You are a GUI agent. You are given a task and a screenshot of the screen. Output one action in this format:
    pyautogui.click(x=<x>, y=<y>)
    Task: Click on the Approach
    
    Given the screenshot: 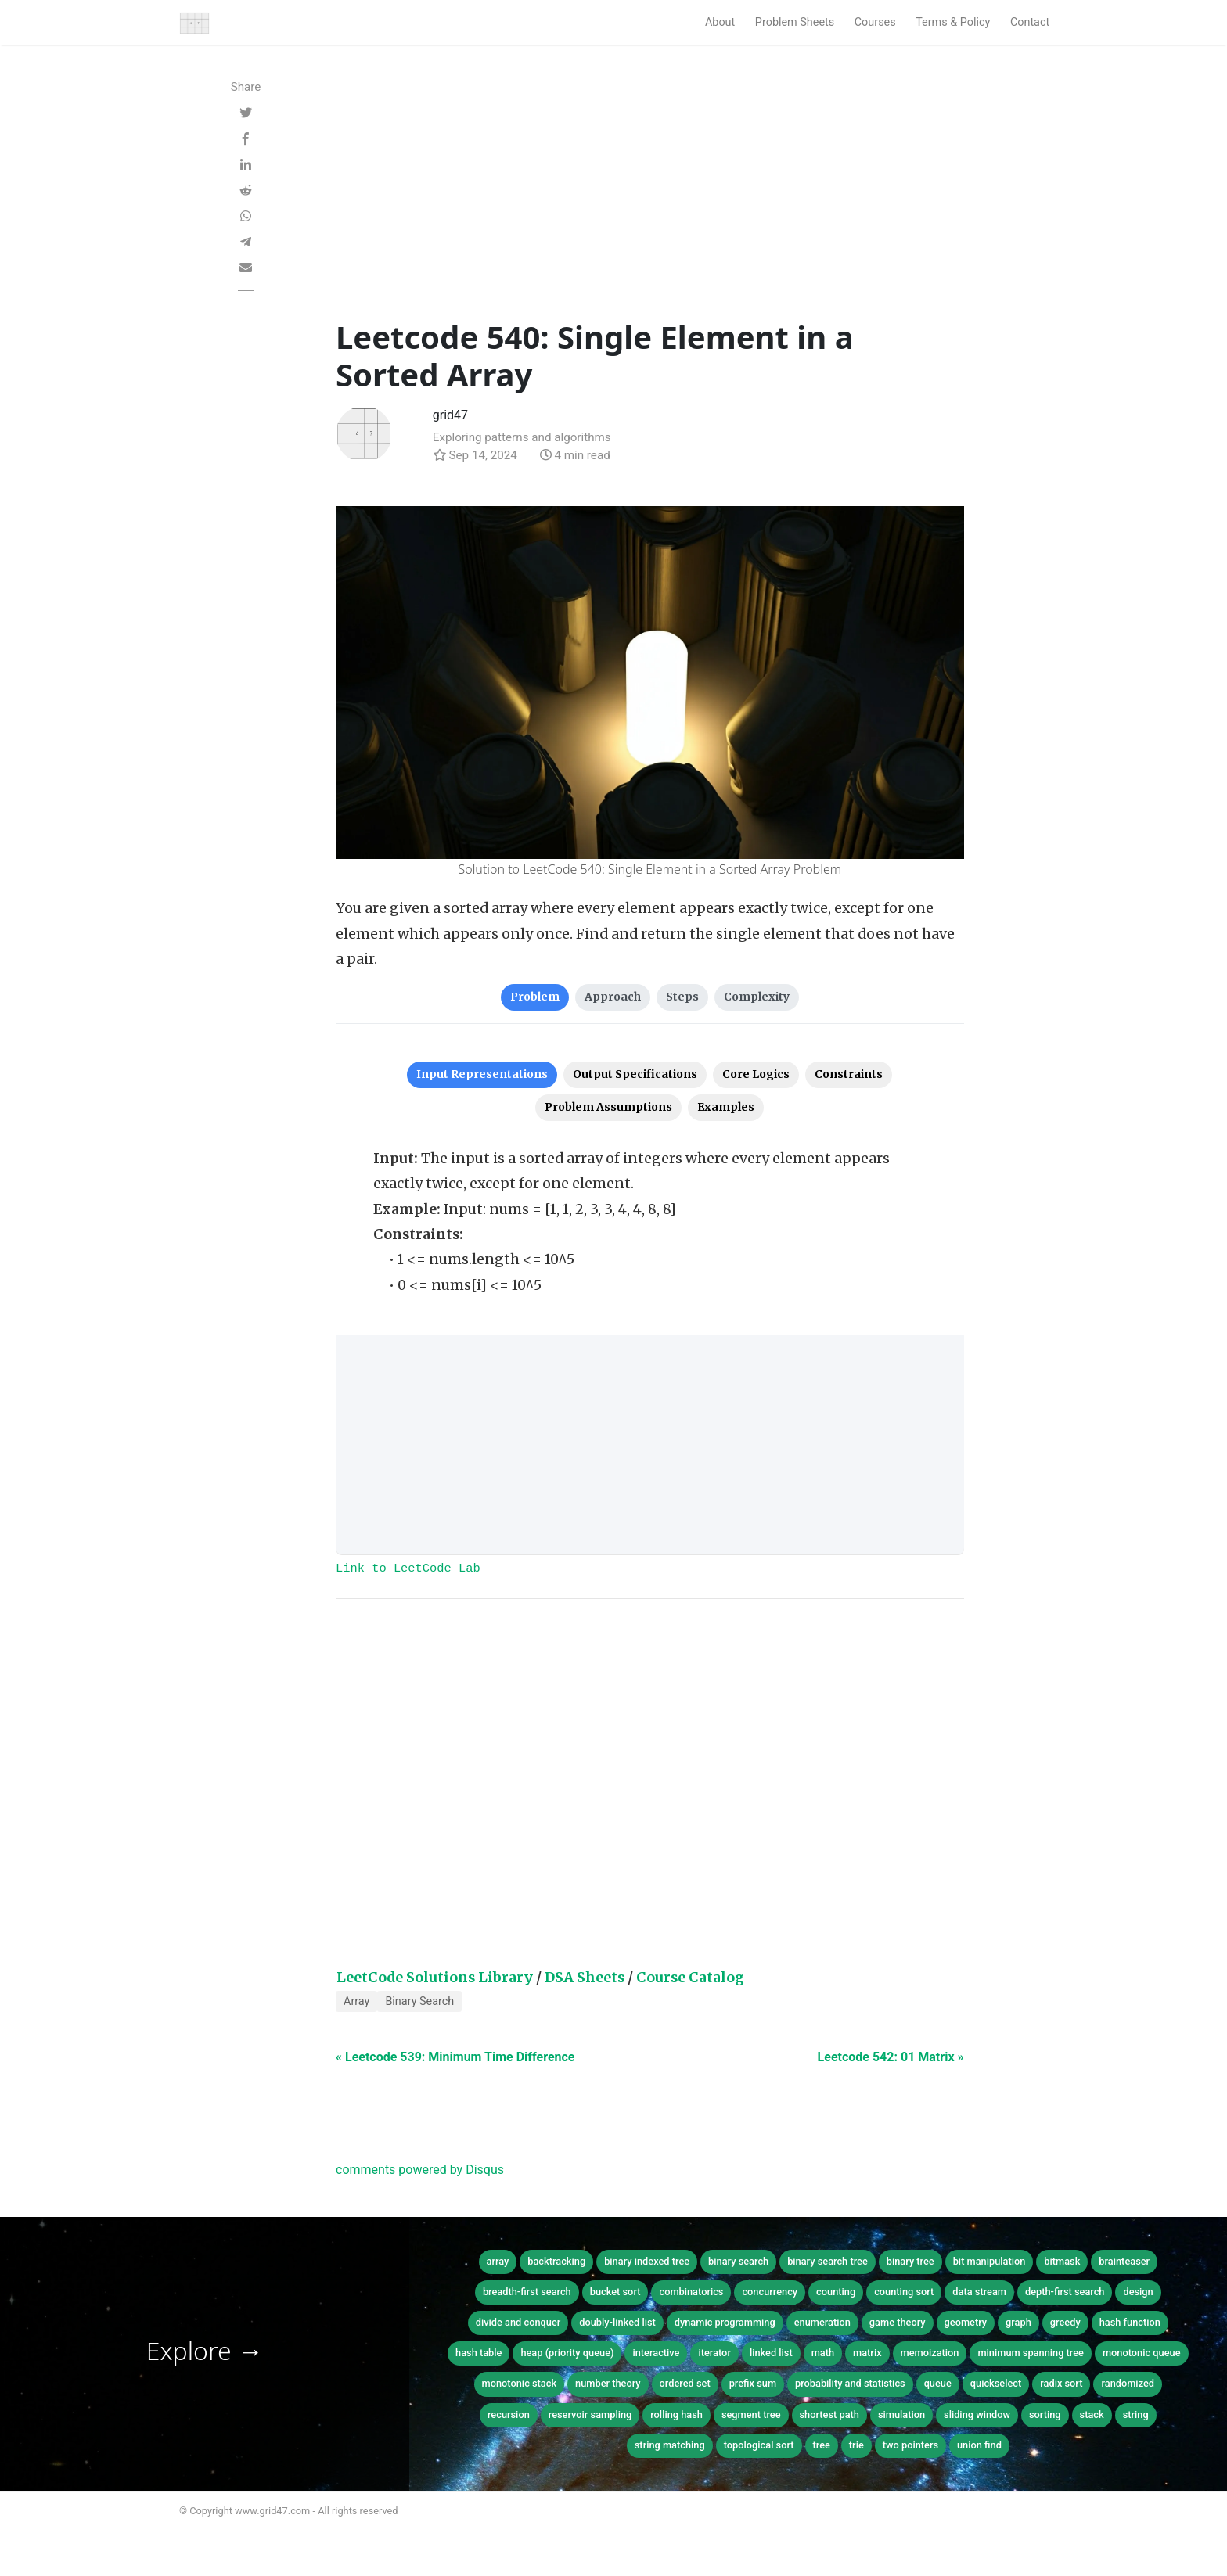 What is the action you would take?
    pyautogui.click(x=613, y=997)
    